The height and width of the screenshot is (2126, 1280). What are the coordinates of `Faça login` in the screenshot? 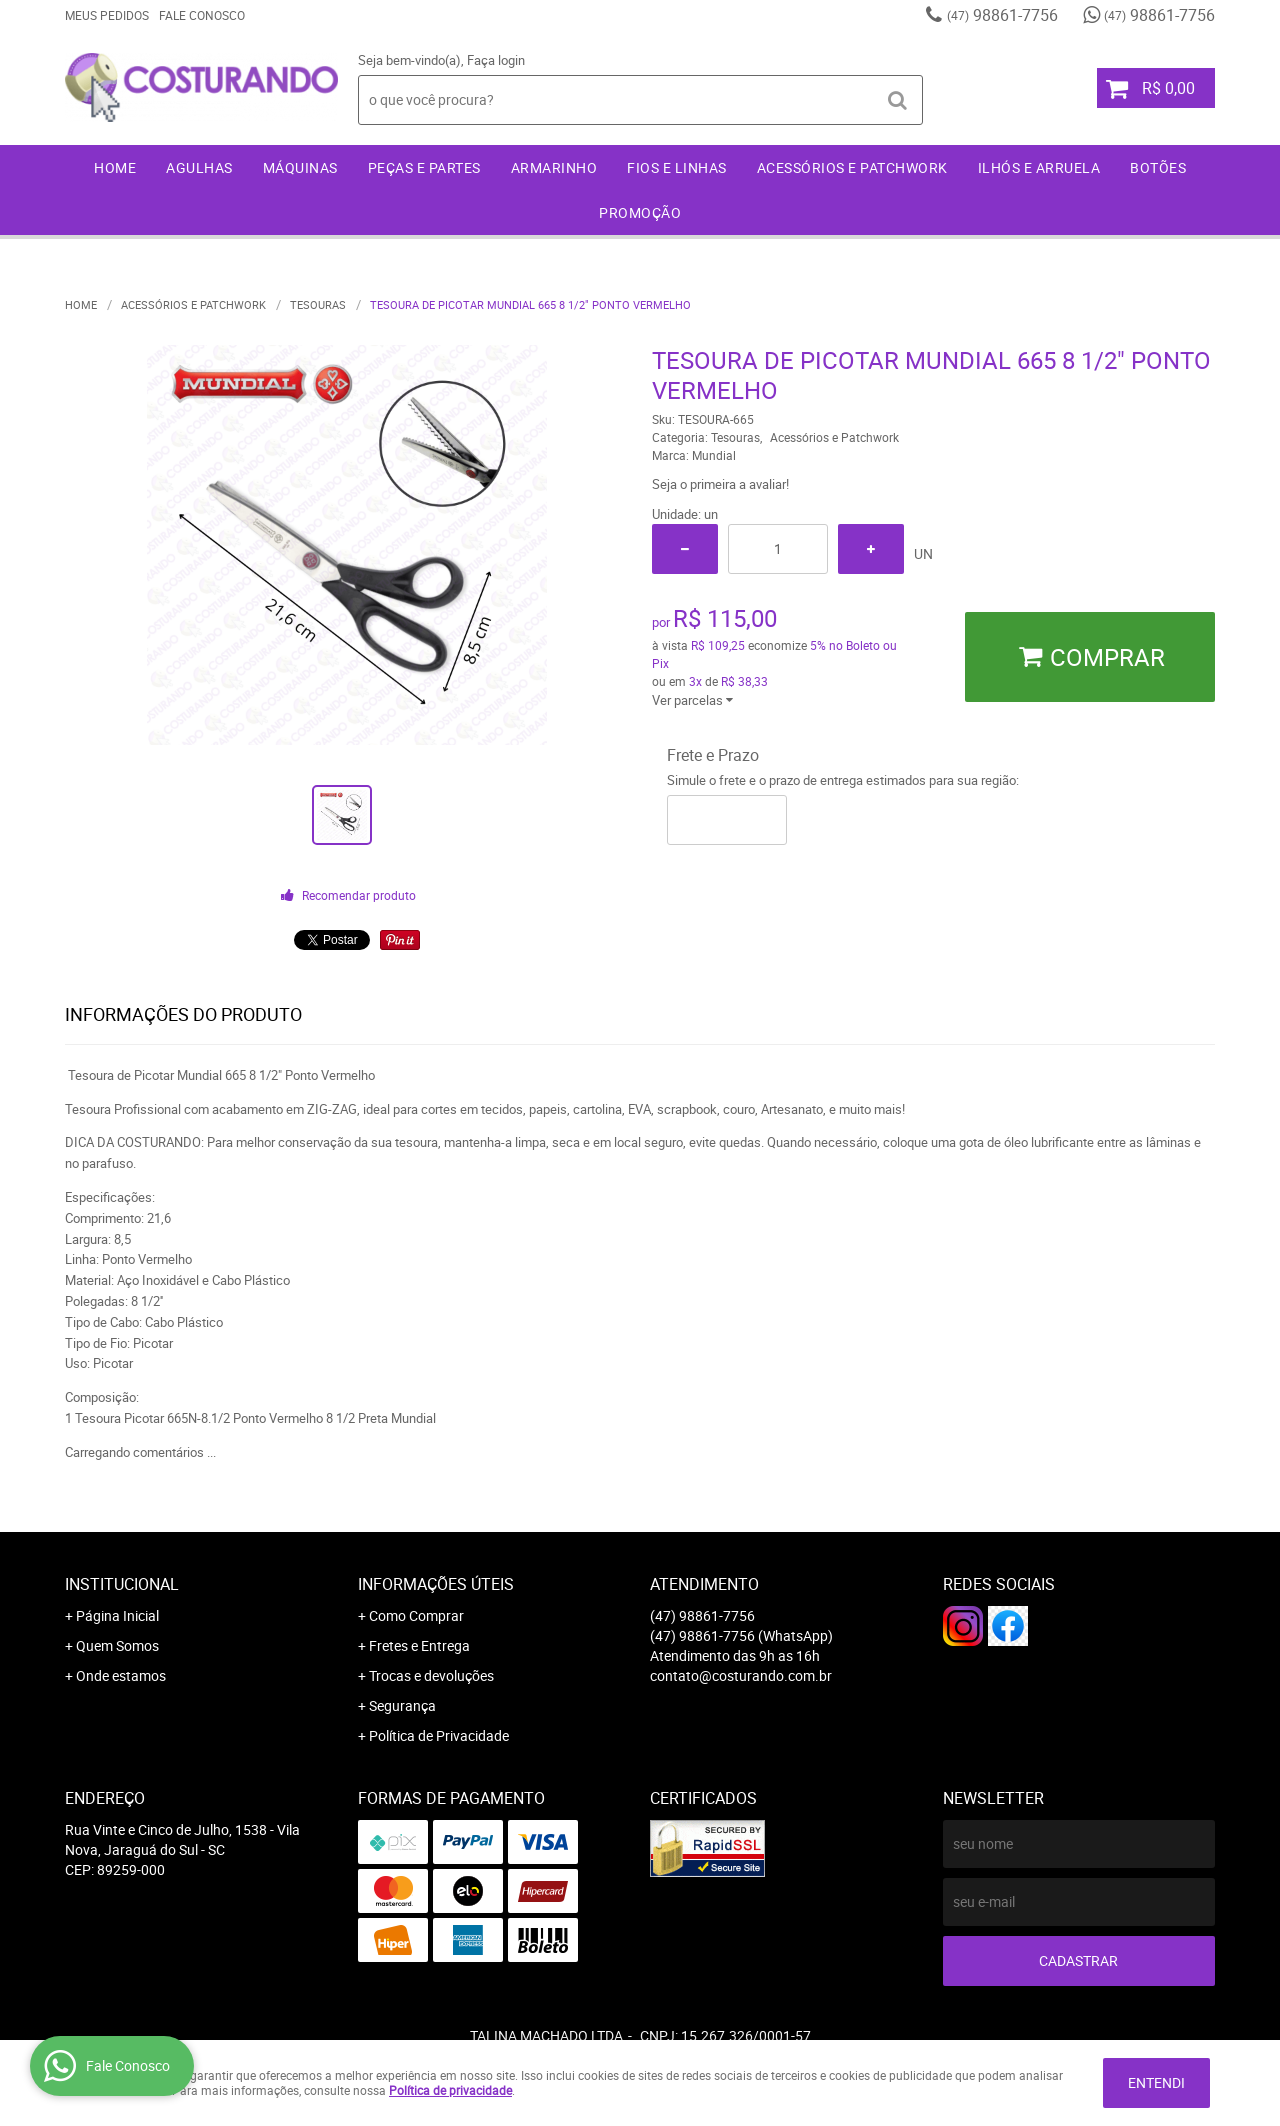 It's located at (496, 60).